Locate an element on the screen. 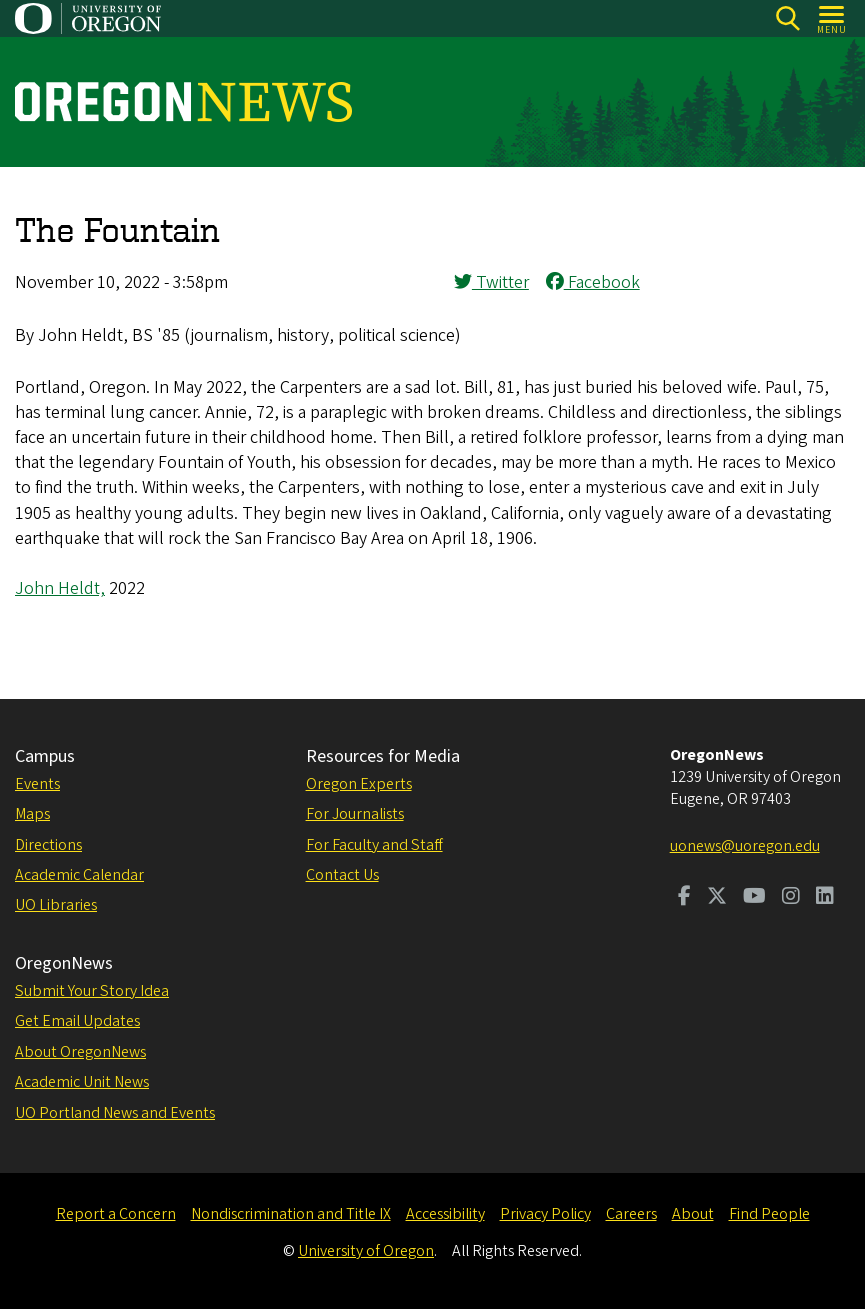 This screenshot has width=865, height=1309. Accessibility is located at coordinates (445, 1214).